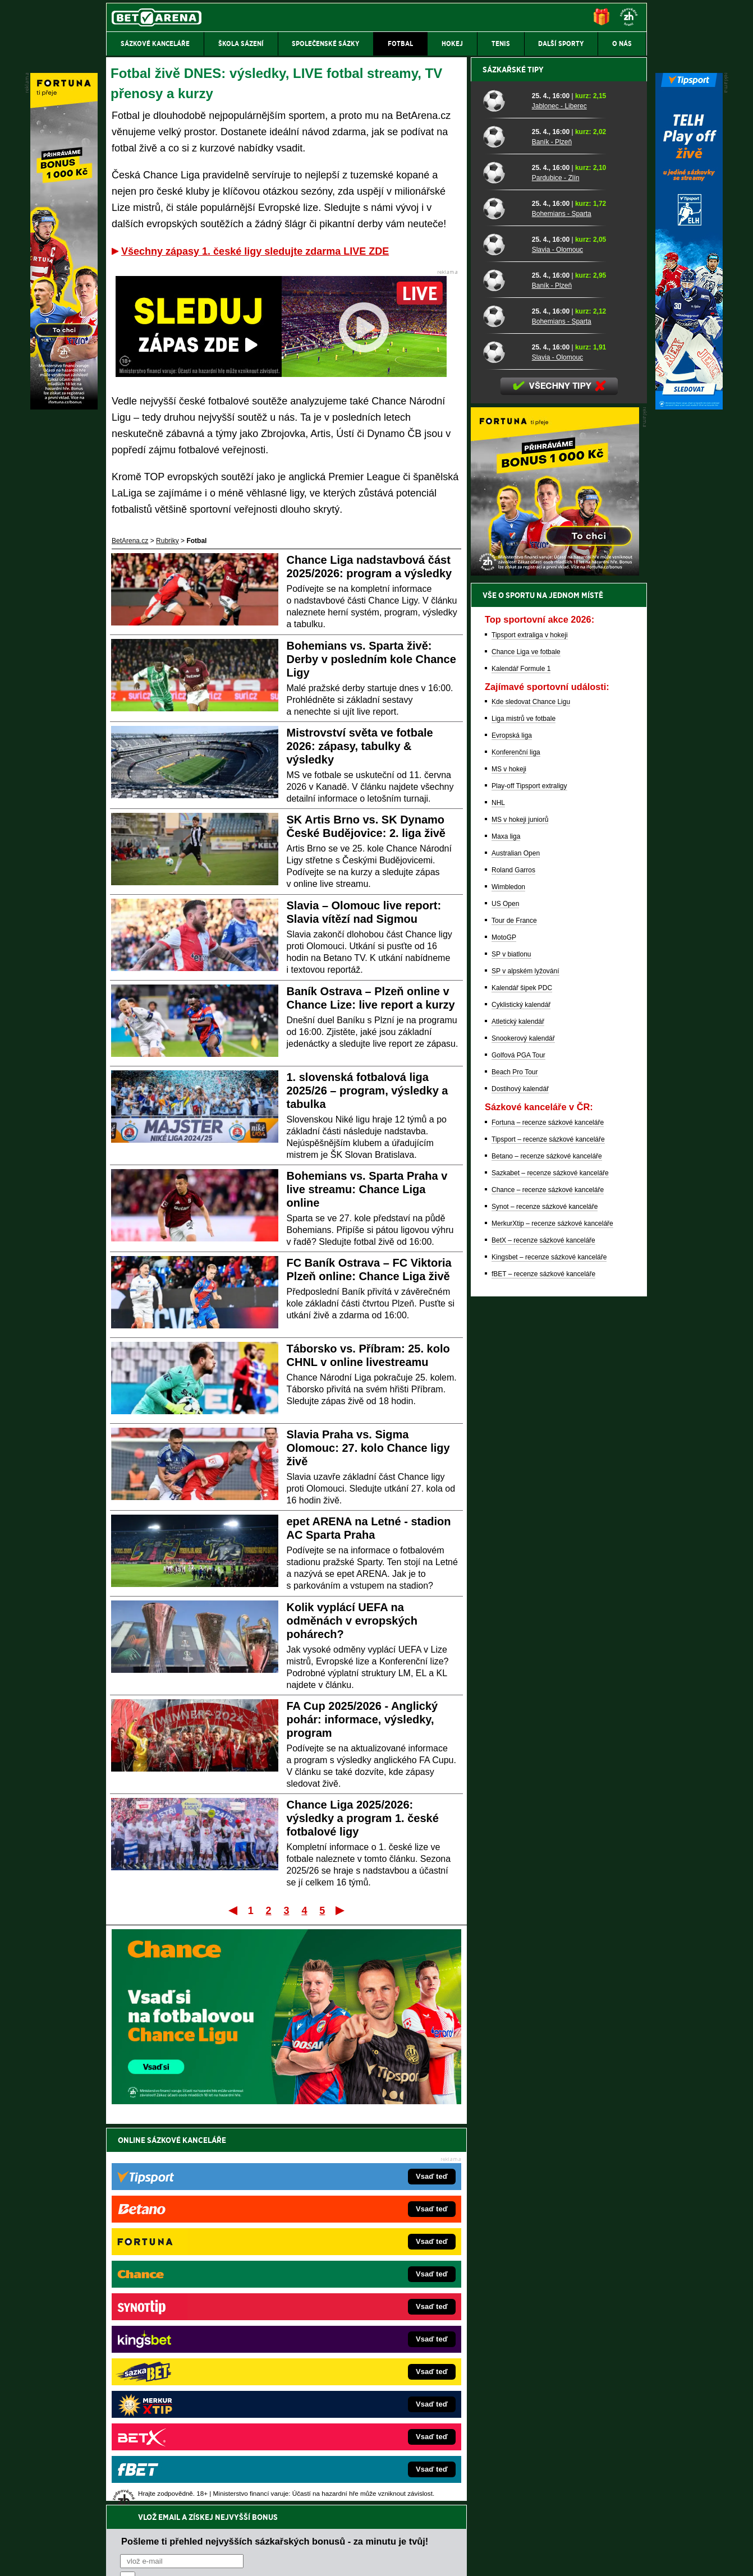  What do you see at coordinates (512, 1127) in the screenshot?
I see `Evropská liga` at bounding box center [512, 1127].